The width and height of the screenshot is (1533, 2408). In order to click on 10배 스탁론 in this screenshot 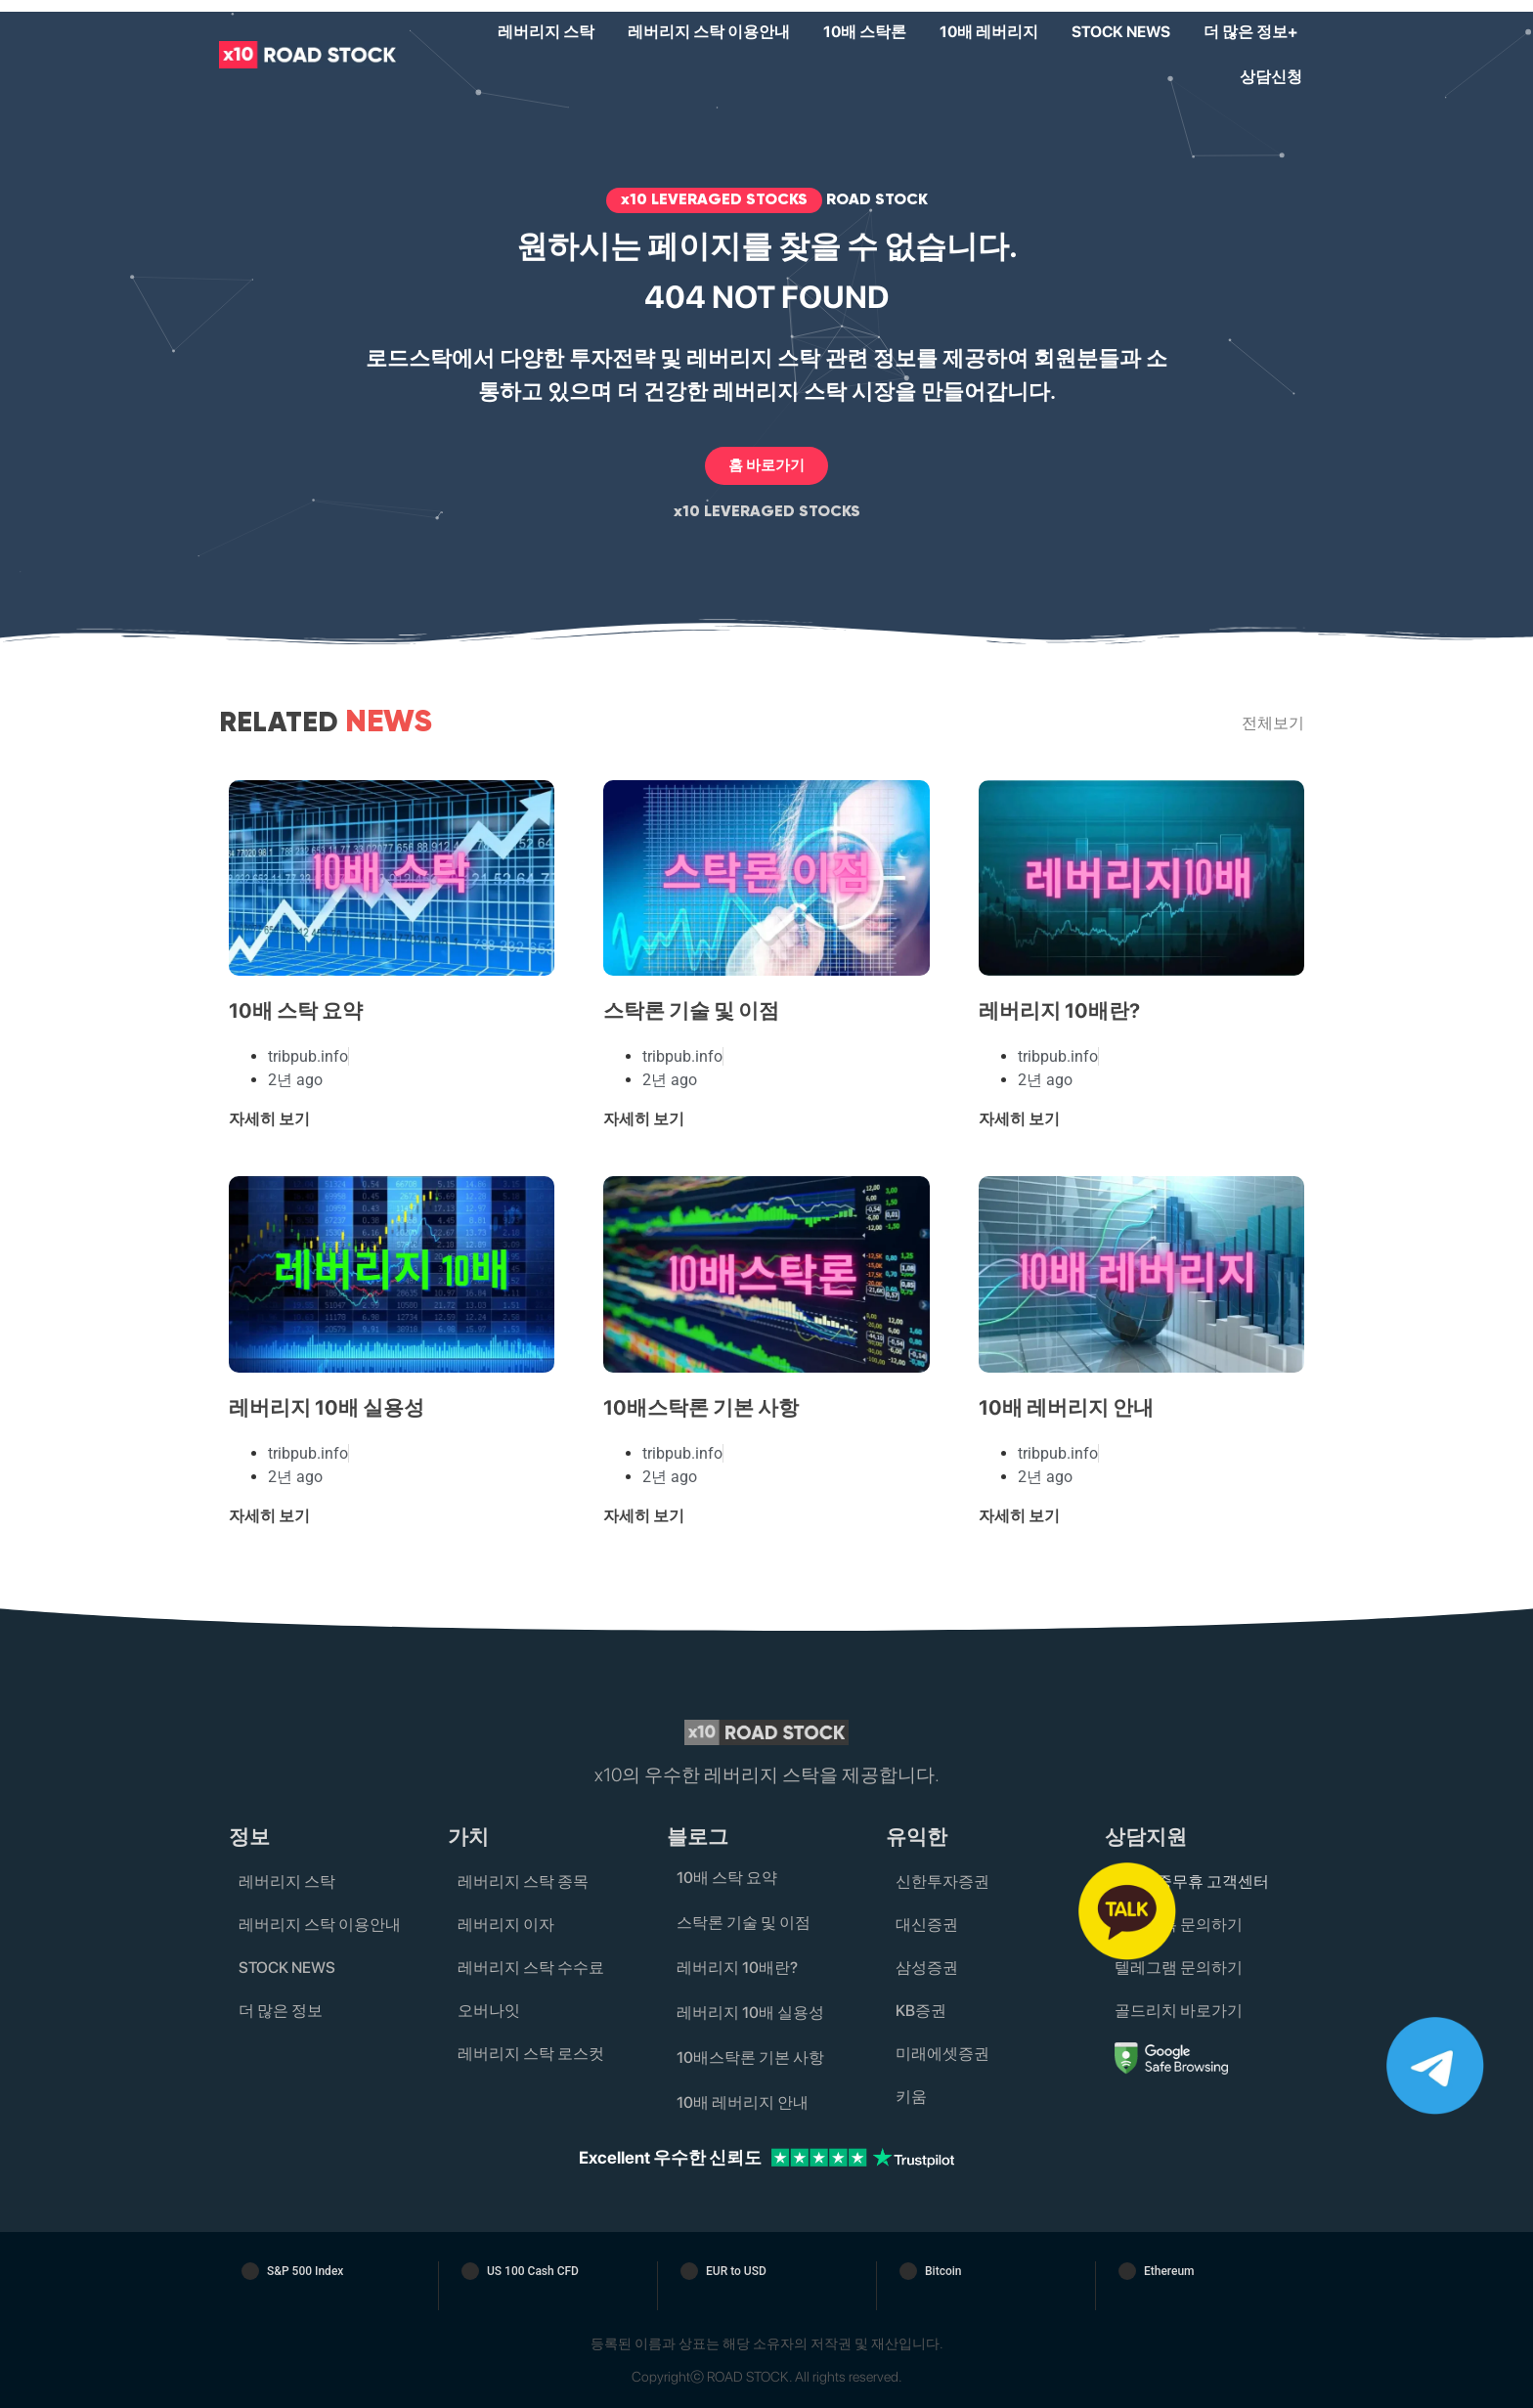, I will do `click(864, 31)`.